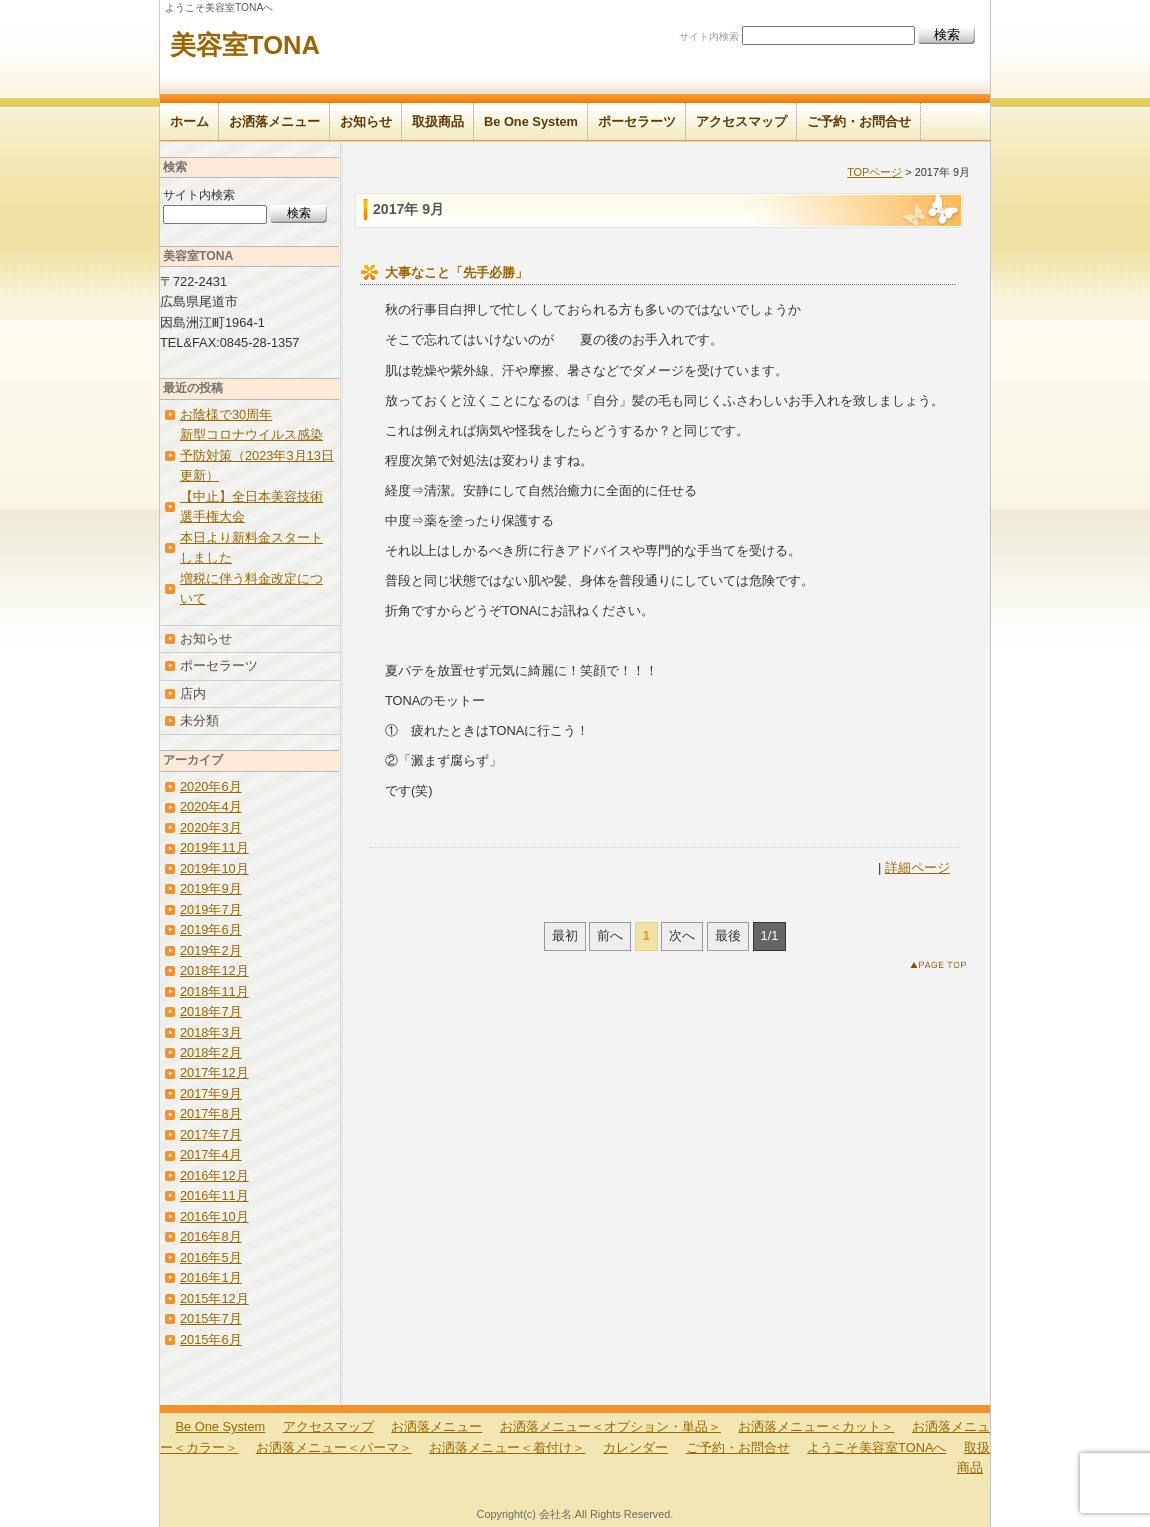  What do you see at coordinates (211, 1052) in the screenshot?
I see `2018年2月` at bounding box center [211, 1052].